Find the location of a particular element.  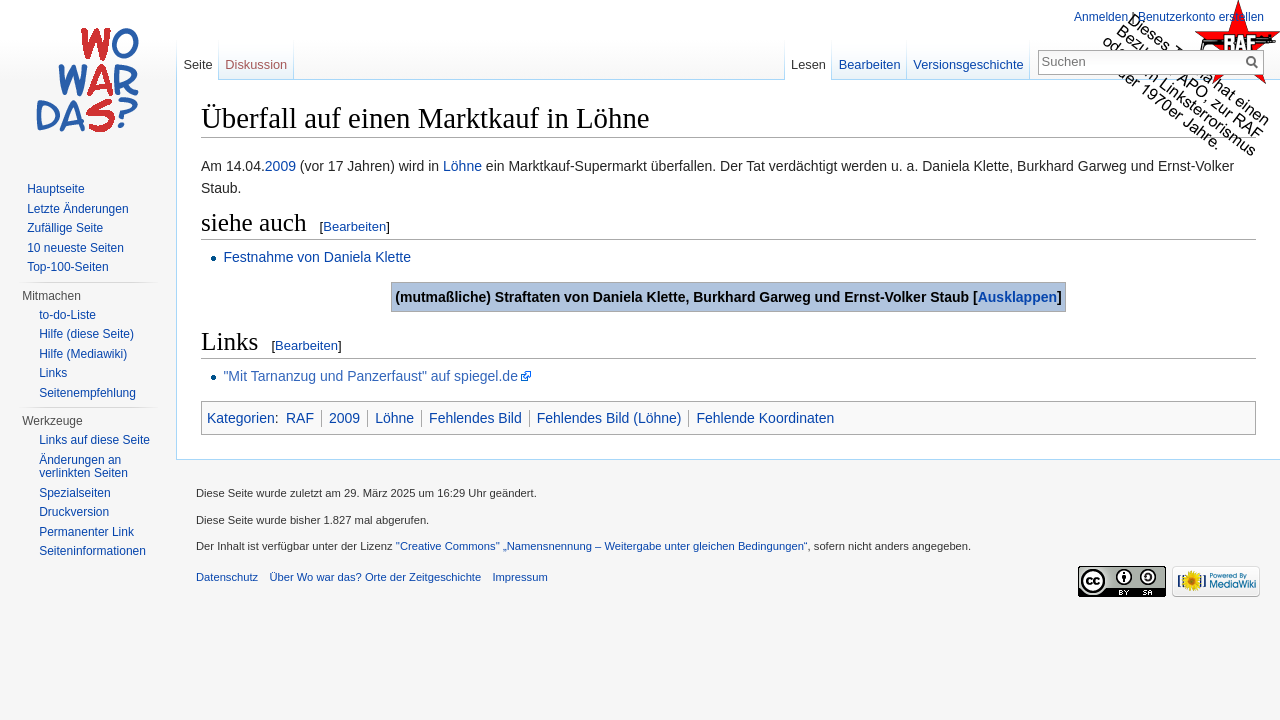

Zufällige Seite is located at coordinates (65, 228).